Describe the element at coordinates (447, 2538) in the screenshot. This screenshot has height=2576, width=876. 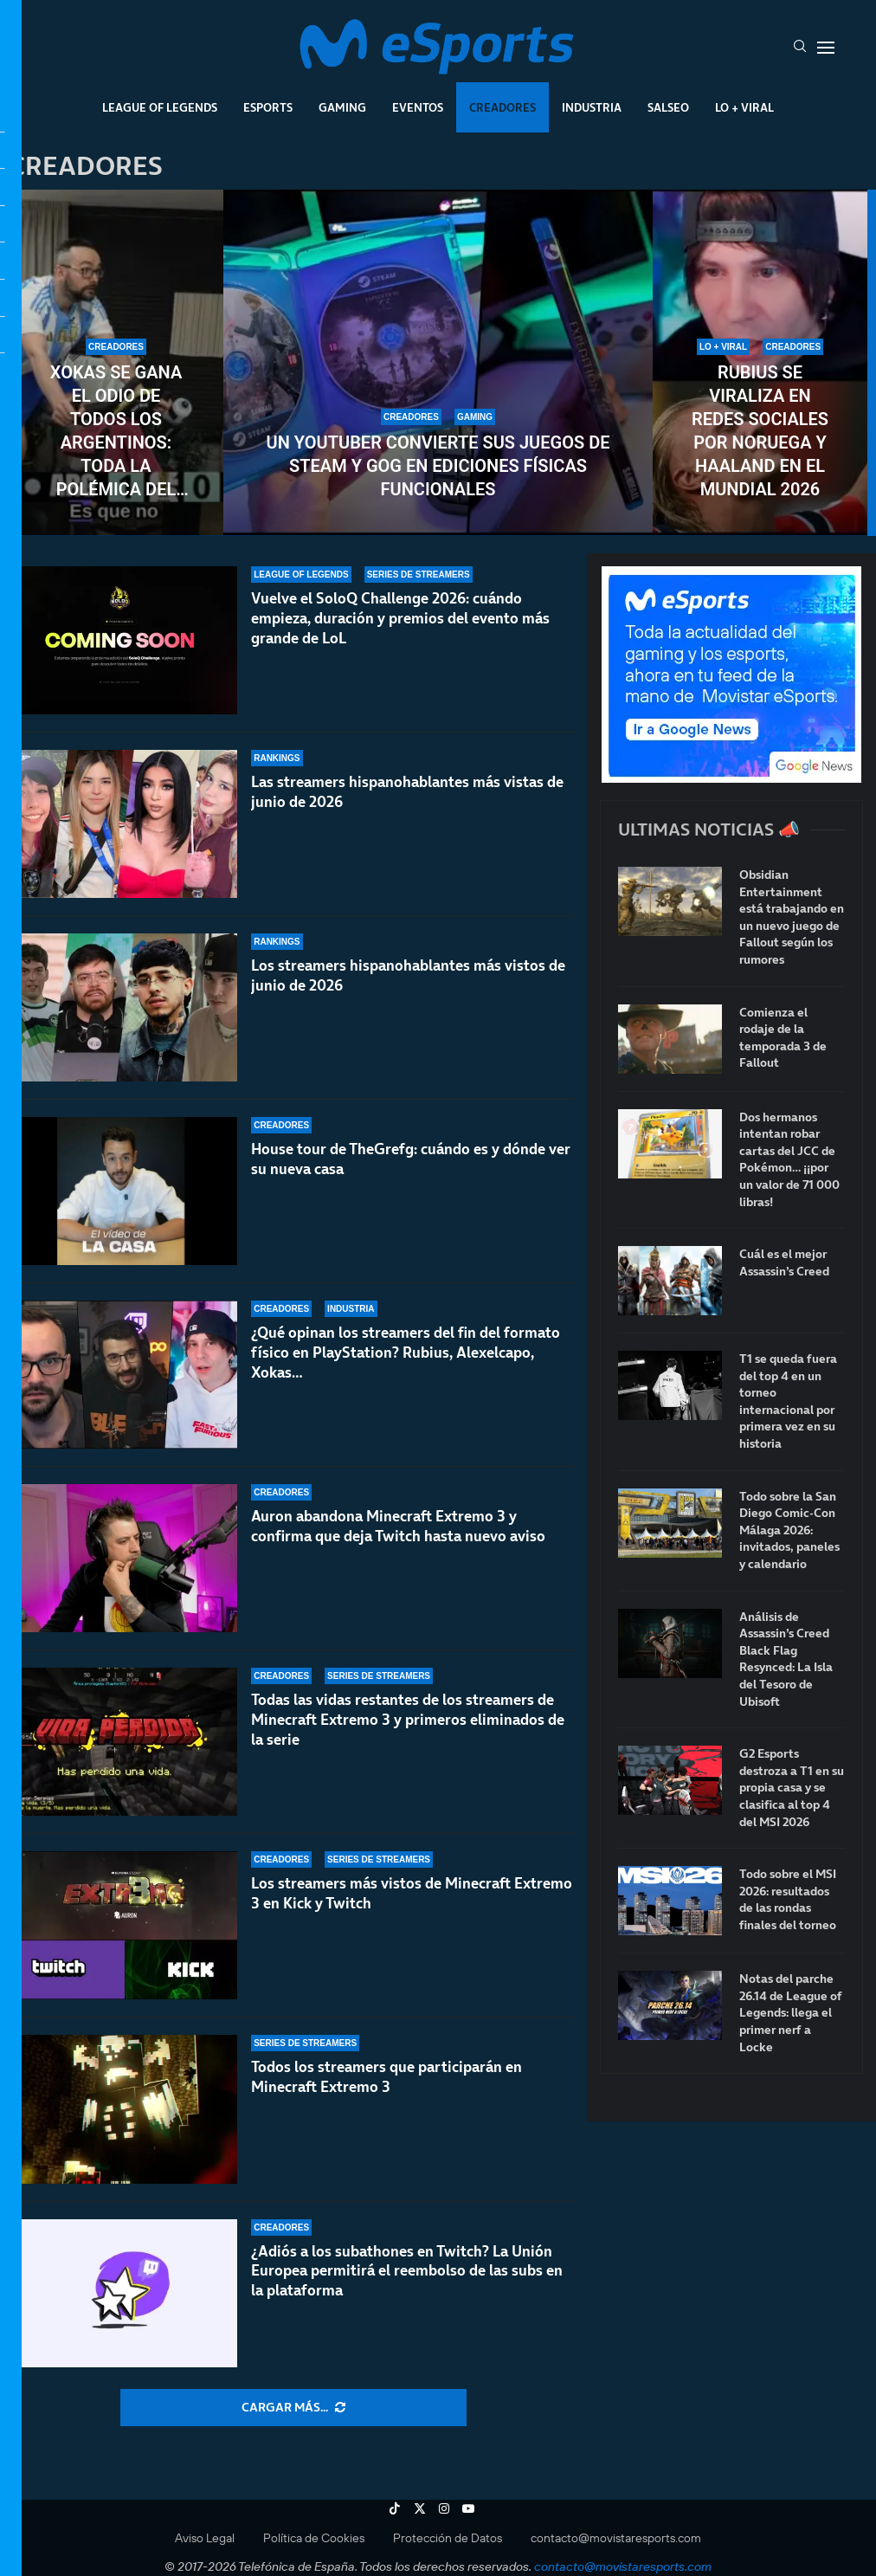
I see `Protección de Datos` at that location.